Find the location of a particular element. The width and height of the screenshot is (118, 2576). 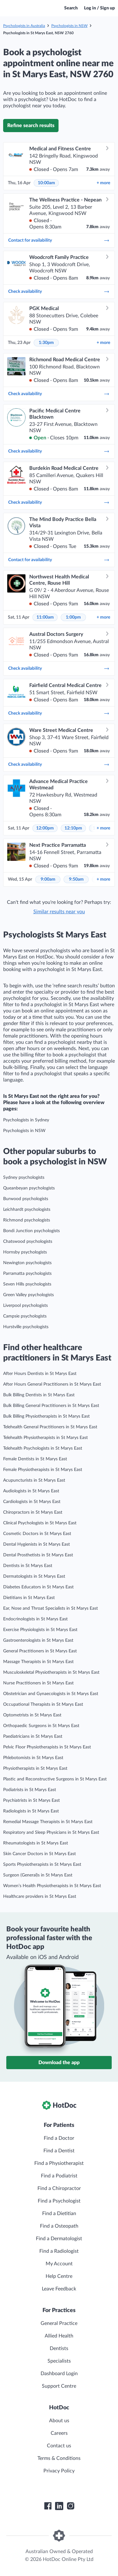

Occupational Therapists in St Marys East is located at coordinates (43, 1704).